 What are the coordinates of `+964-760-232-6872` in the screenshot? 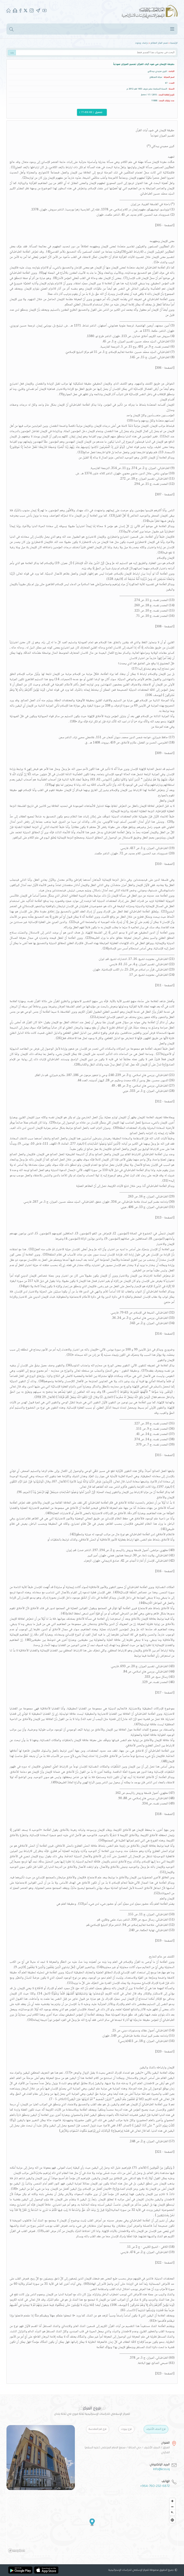 It's located at (155, 2486).